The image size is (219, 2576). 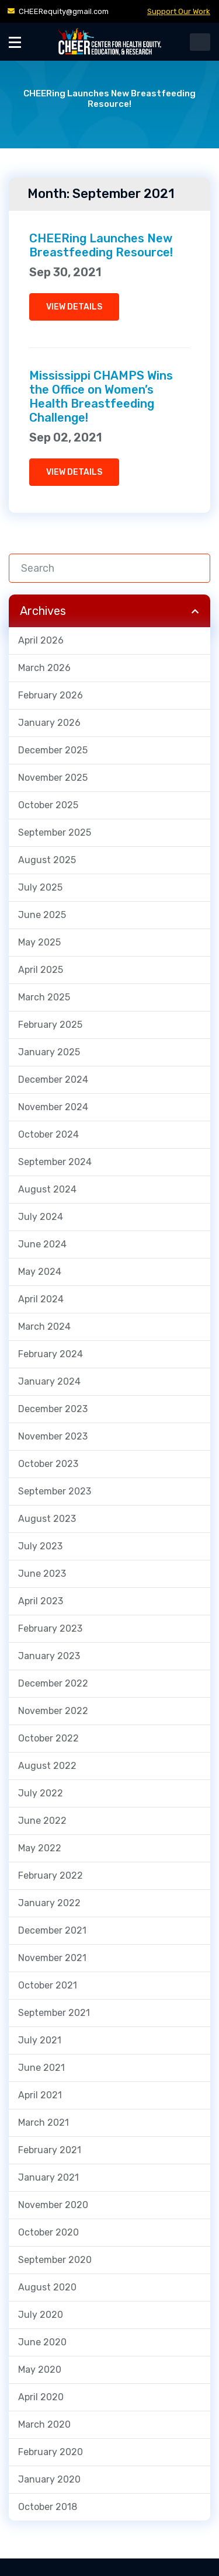 What do you see at coordinates (50, 1628) in the screenshot?
I see `February 2023` at bounding box center [50, 1628].